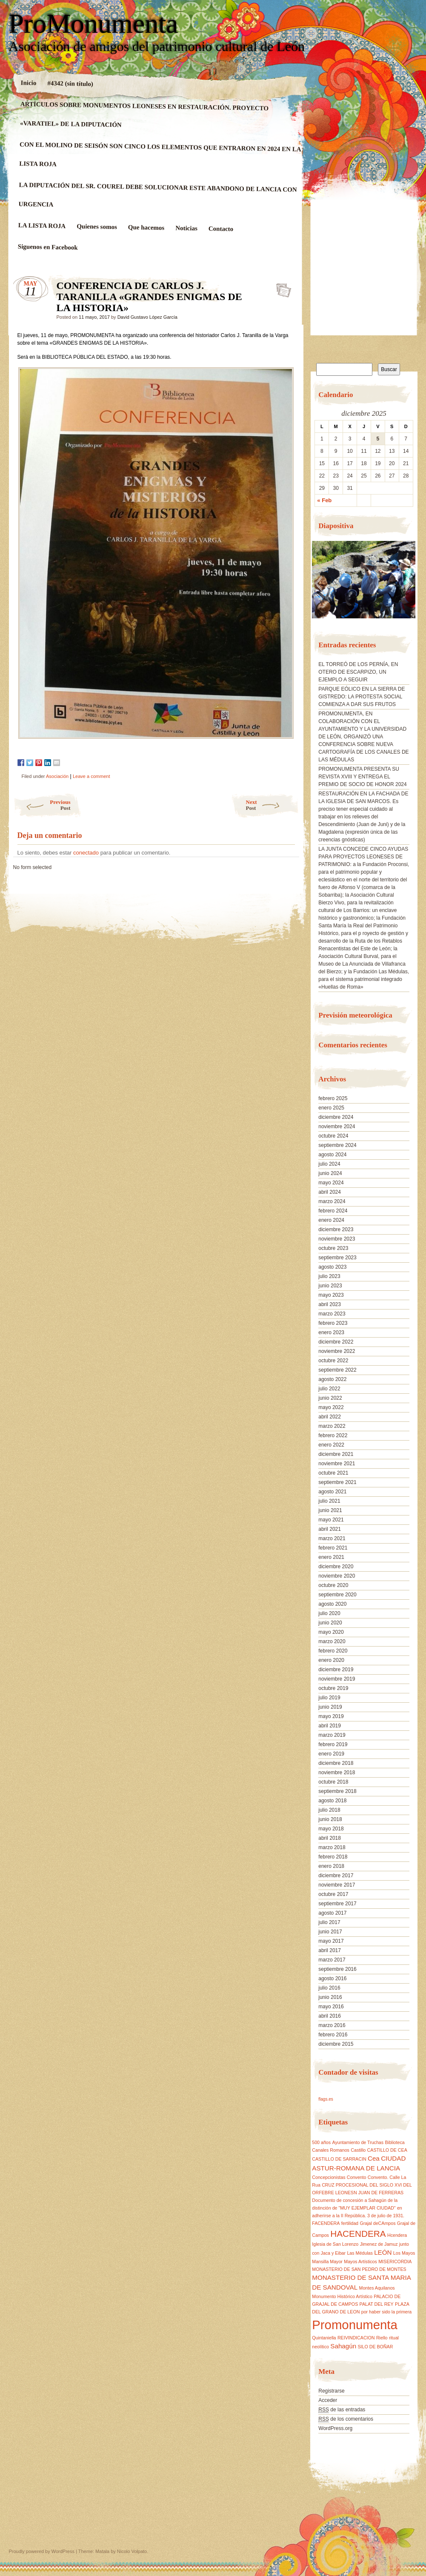  What do you see at coordinates (160, 154) in the screenshot?
I see `CON EL MOLINO DE SEISÓN SON CINCO LOS ELEMENTOS QUE ENTRARON EN 2024 EN LA LISTA ROJA` at bounding box center [160, 154].